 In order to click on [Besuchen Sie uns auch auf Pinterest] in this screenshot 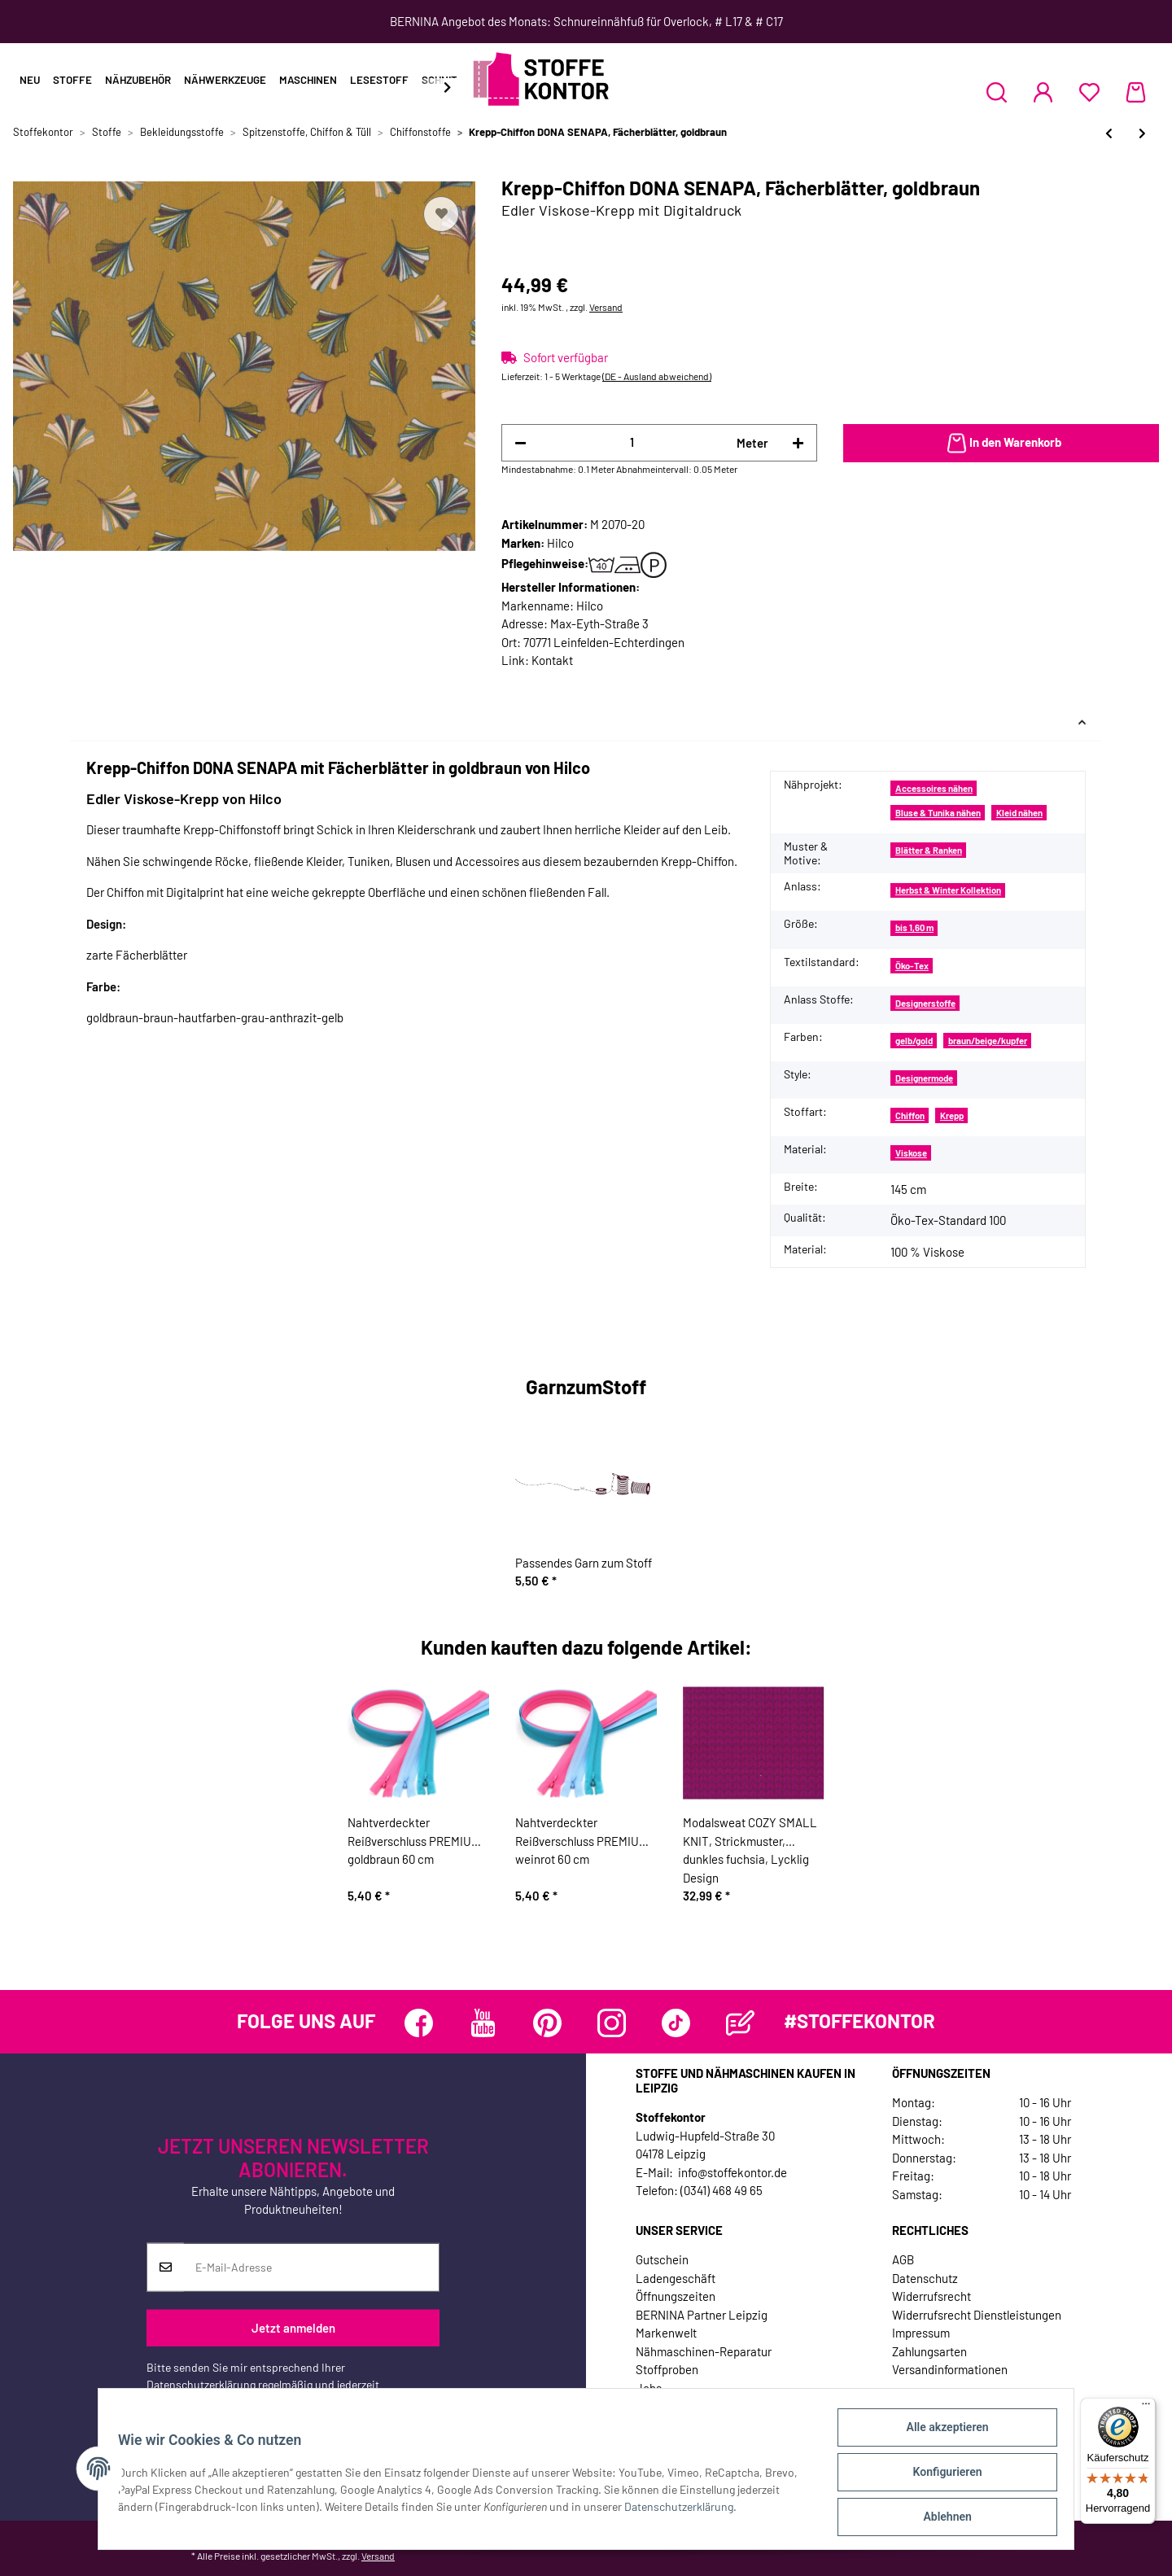, I will do `click(547, 2023)`.